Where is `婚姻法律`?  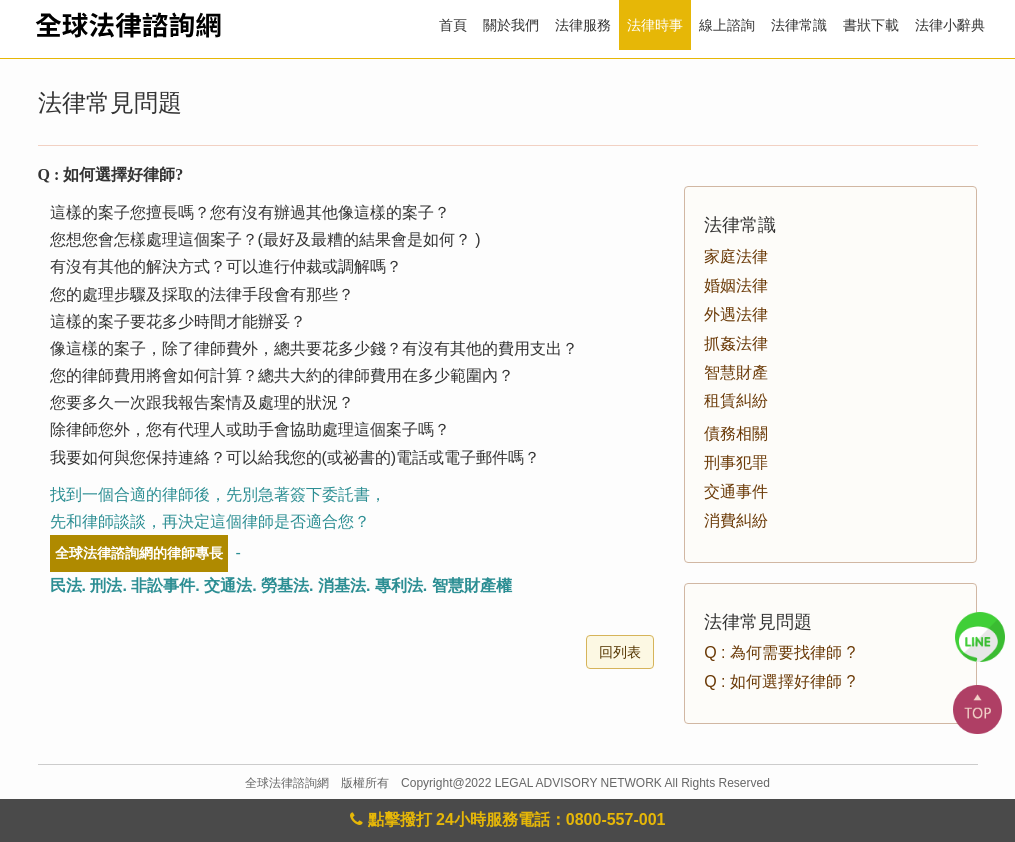
婚姻法律 is located at coordinates (736, 285).